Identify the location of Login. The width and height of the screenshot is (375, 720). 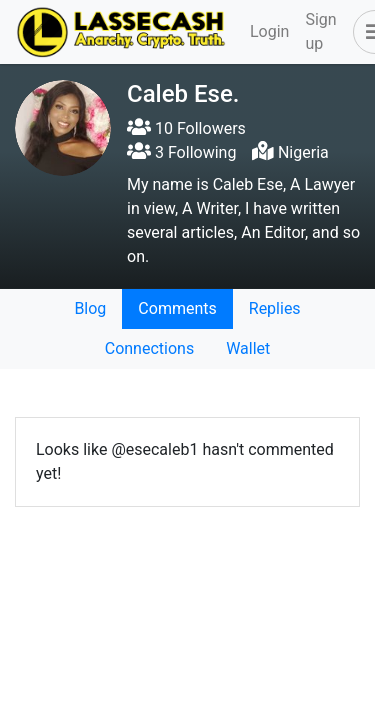
(269, 31).